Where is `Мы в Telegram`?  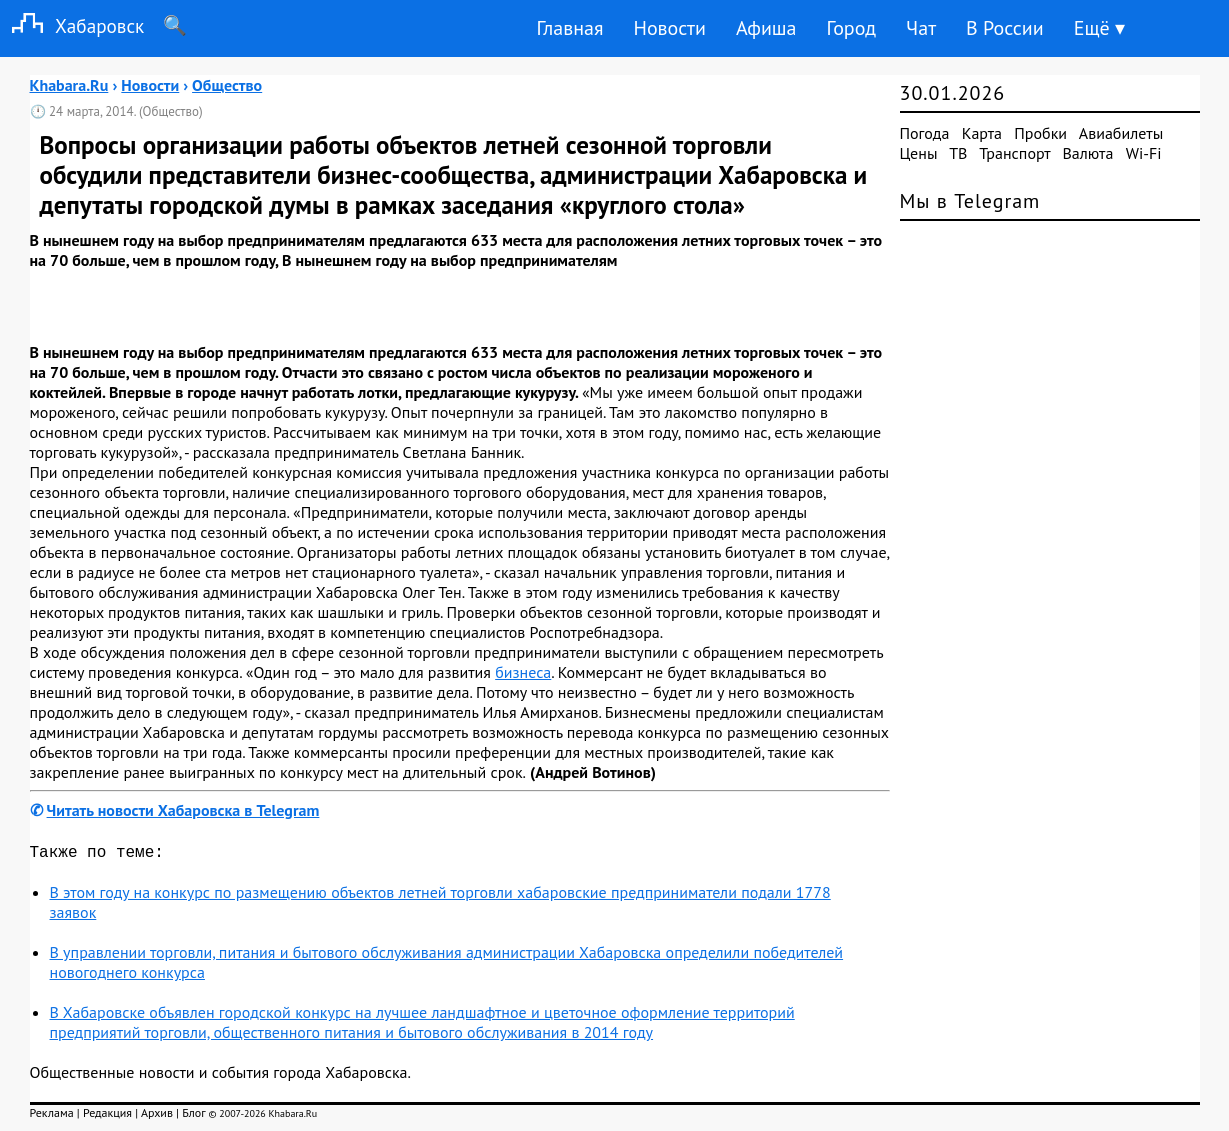 Мы в Telegram is located at coordinates (970, 201).